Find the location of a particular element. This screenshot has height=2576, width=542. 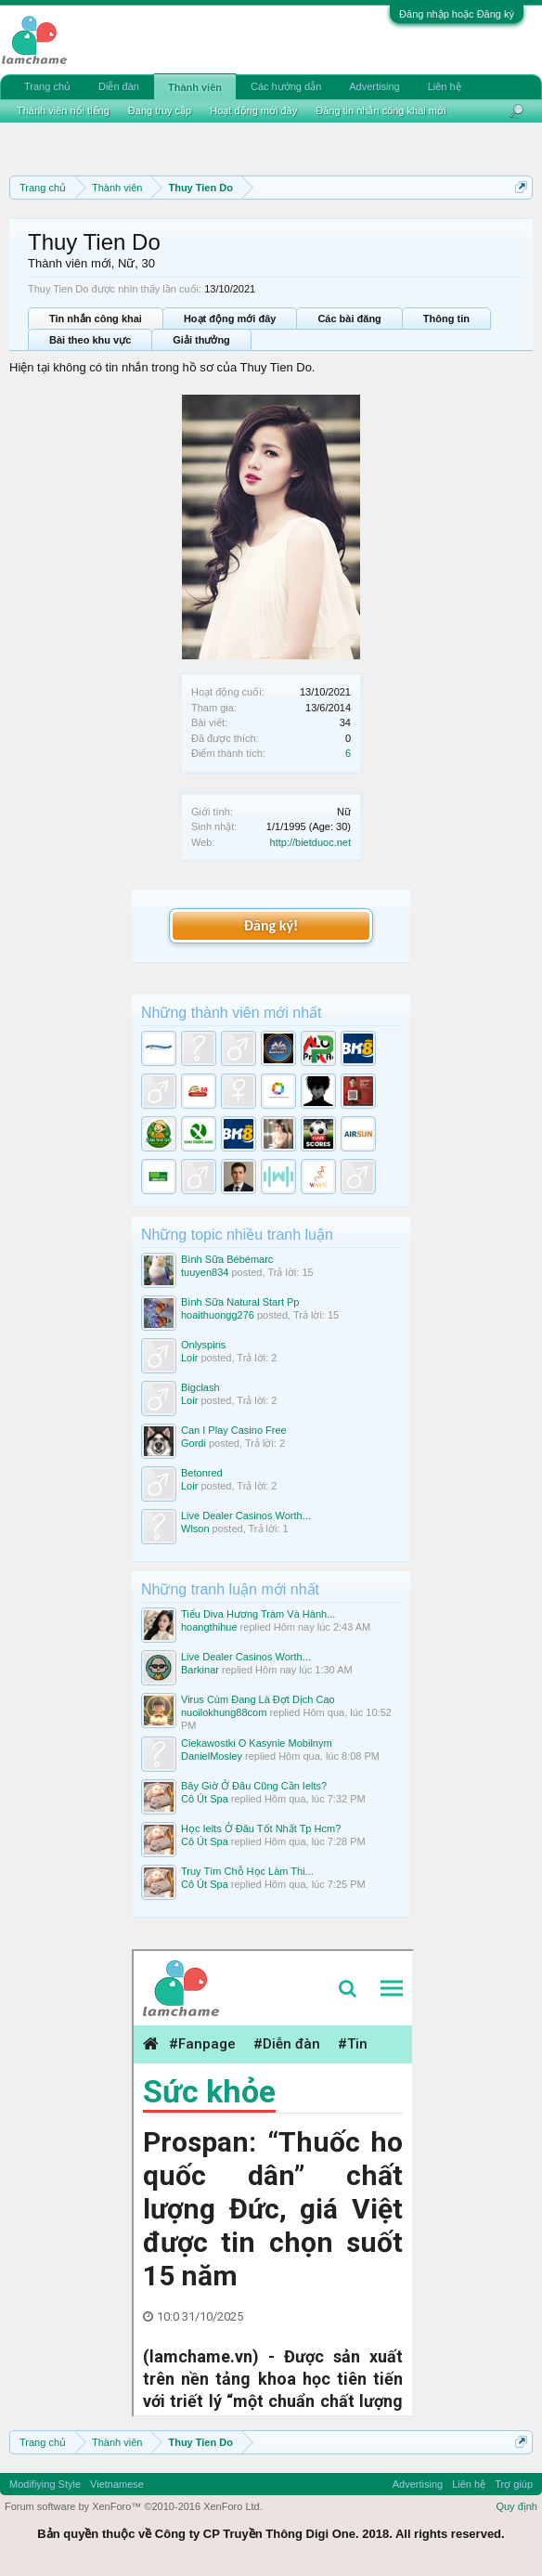

Đang truy cập is located at coordinates (159, 110).